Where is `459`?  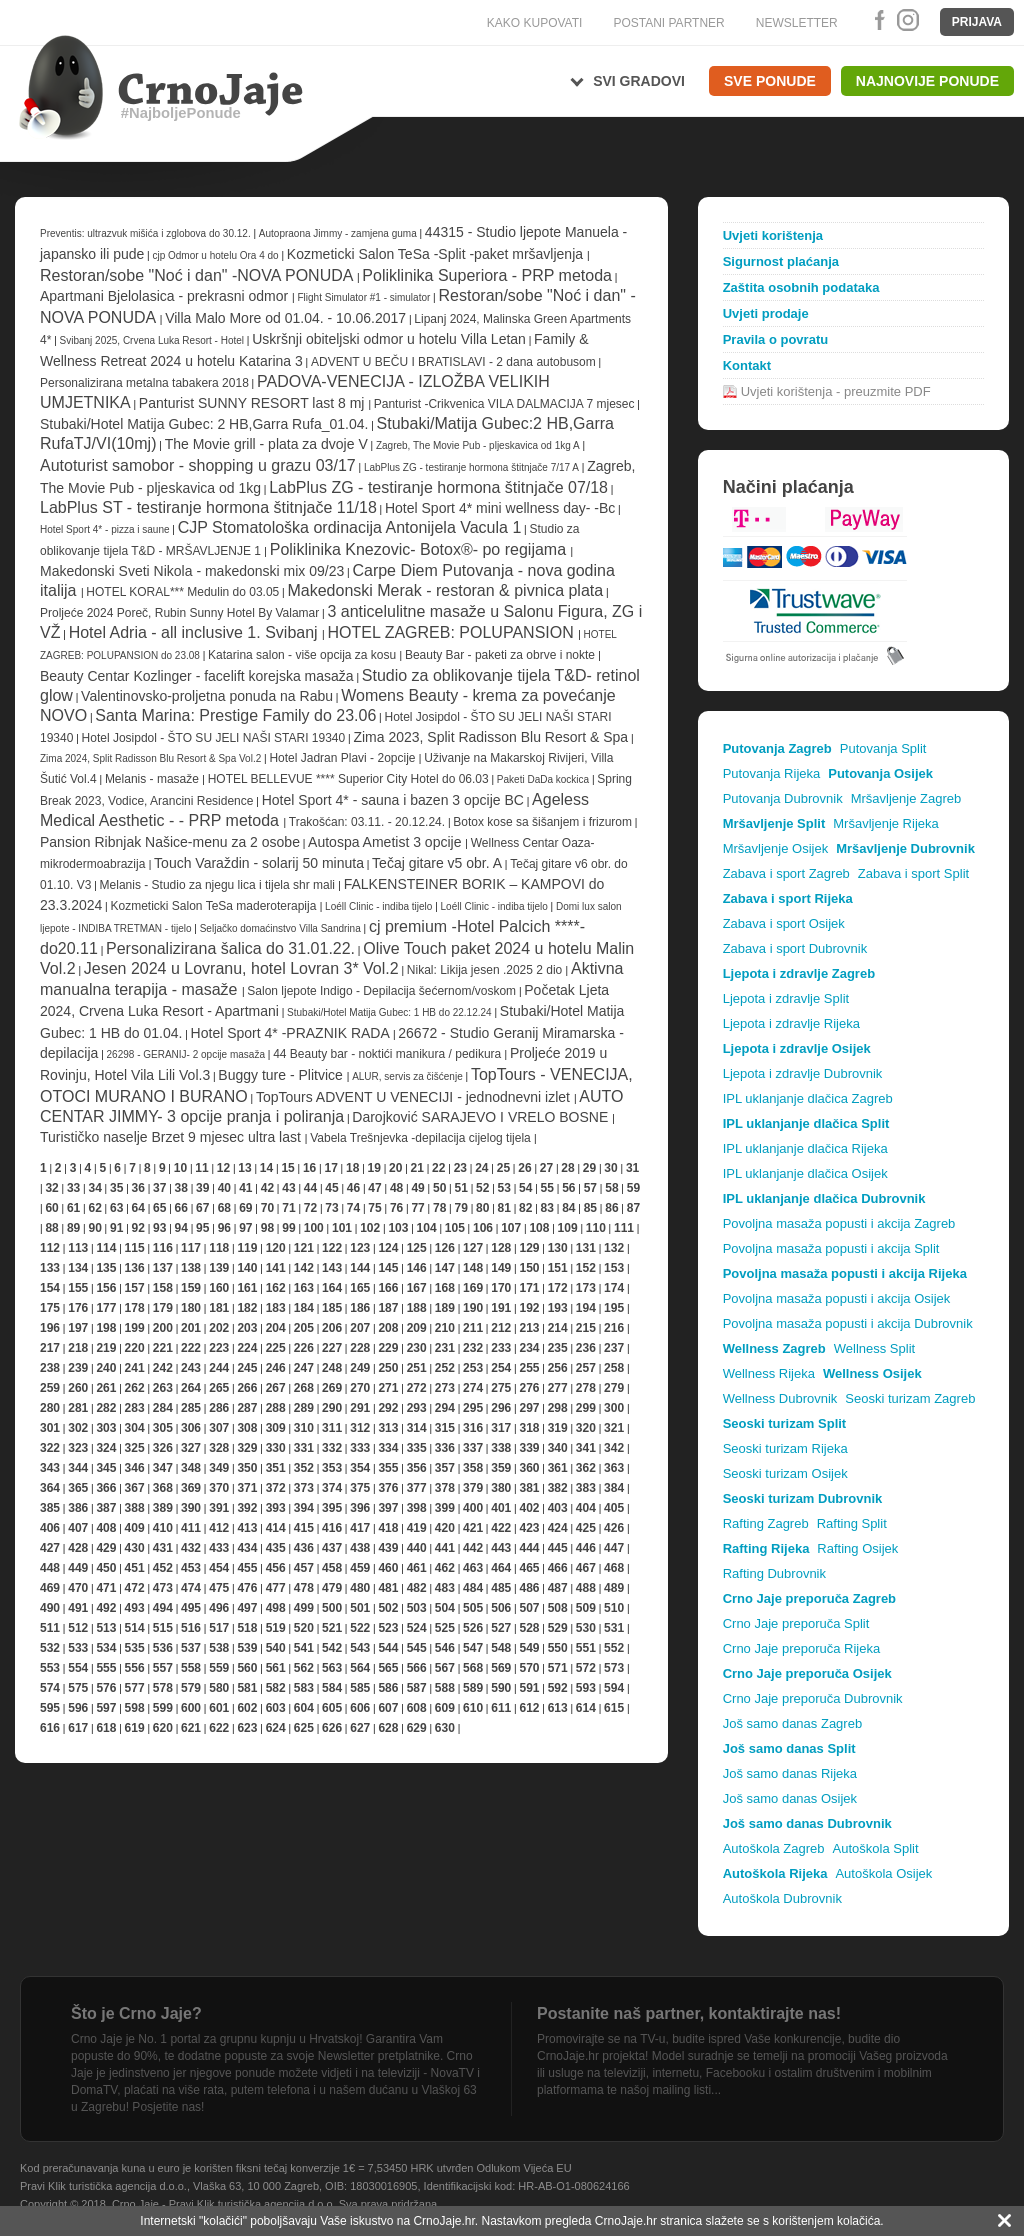
459 is located at coordinates (360, 1568).